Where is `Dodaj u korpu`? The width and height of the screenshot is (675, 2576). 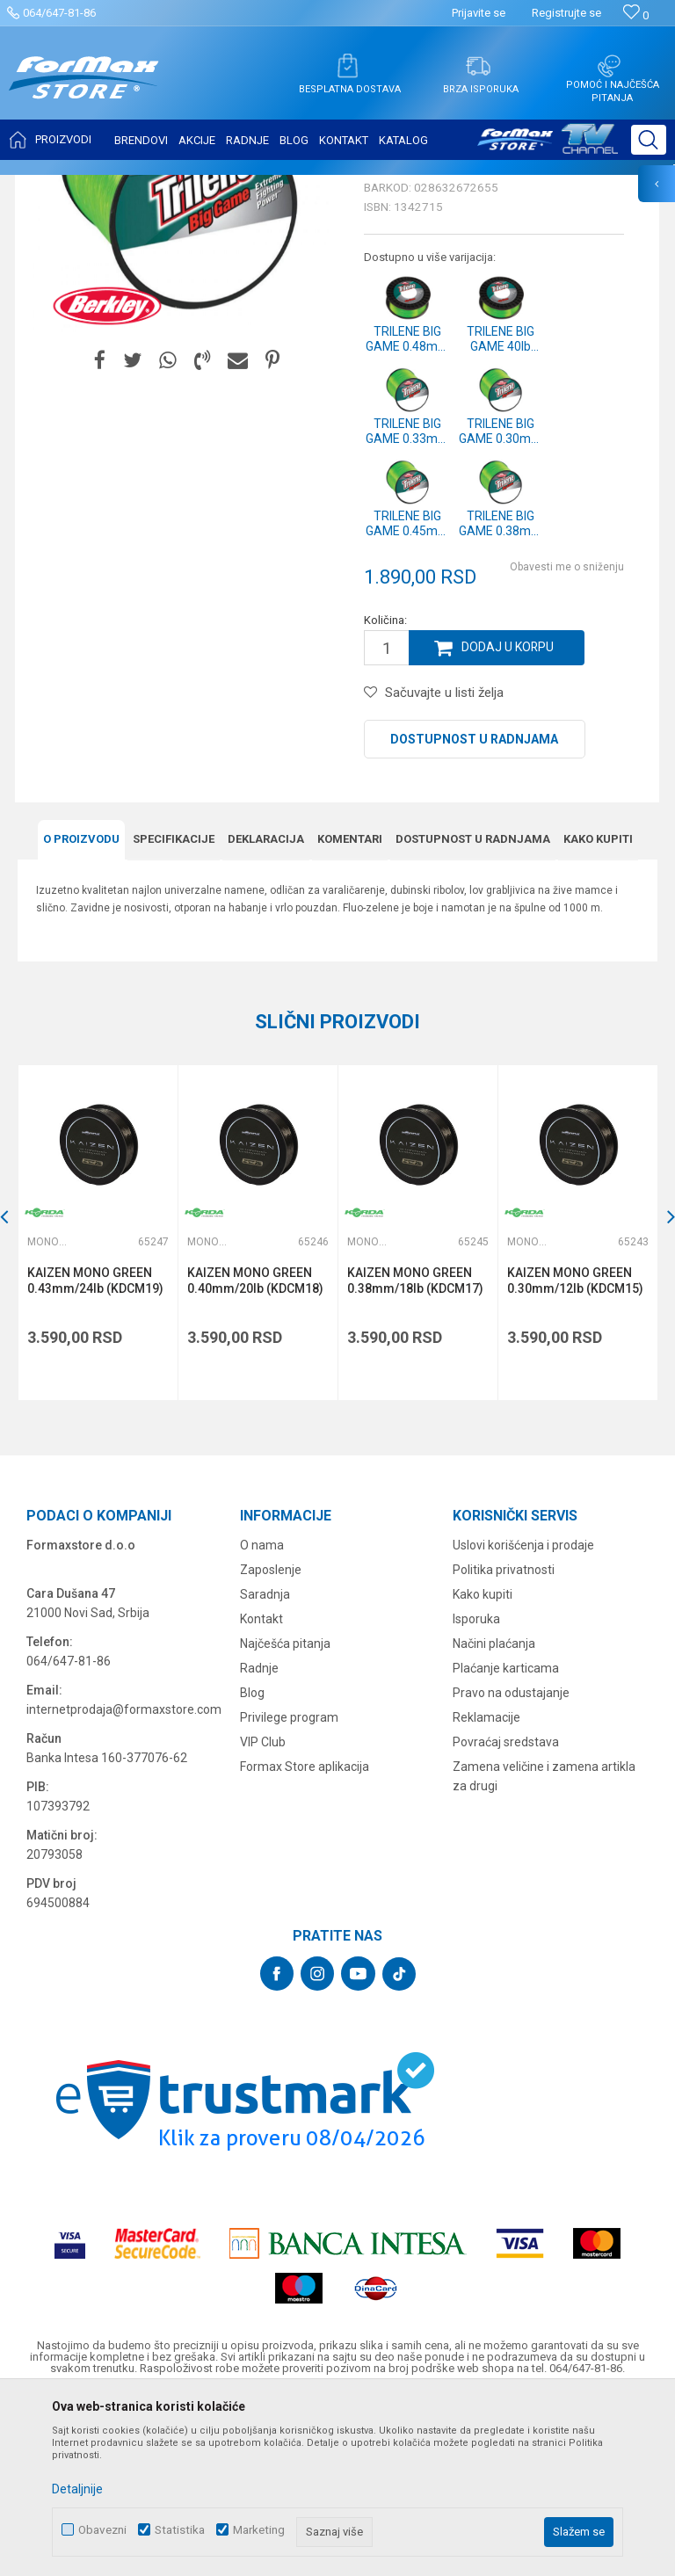
Dodaj u korpu is located at coordinates (508, 823).